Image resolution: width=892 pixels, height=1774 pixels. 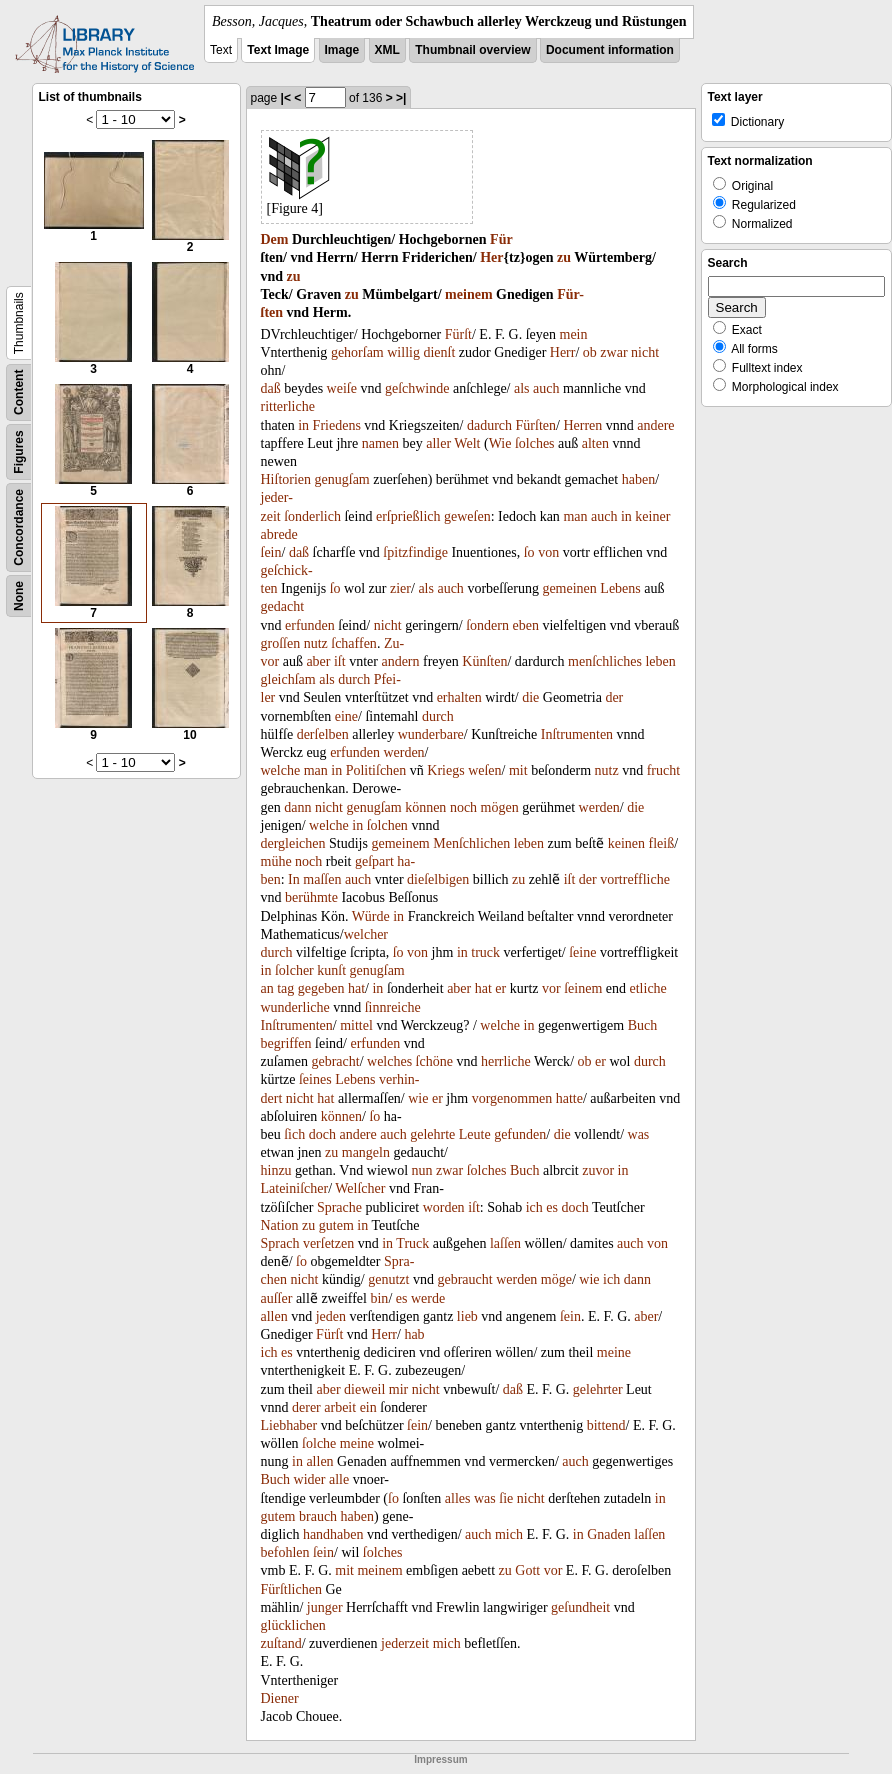 I want to click on welches, so click(x=389, y=1061).